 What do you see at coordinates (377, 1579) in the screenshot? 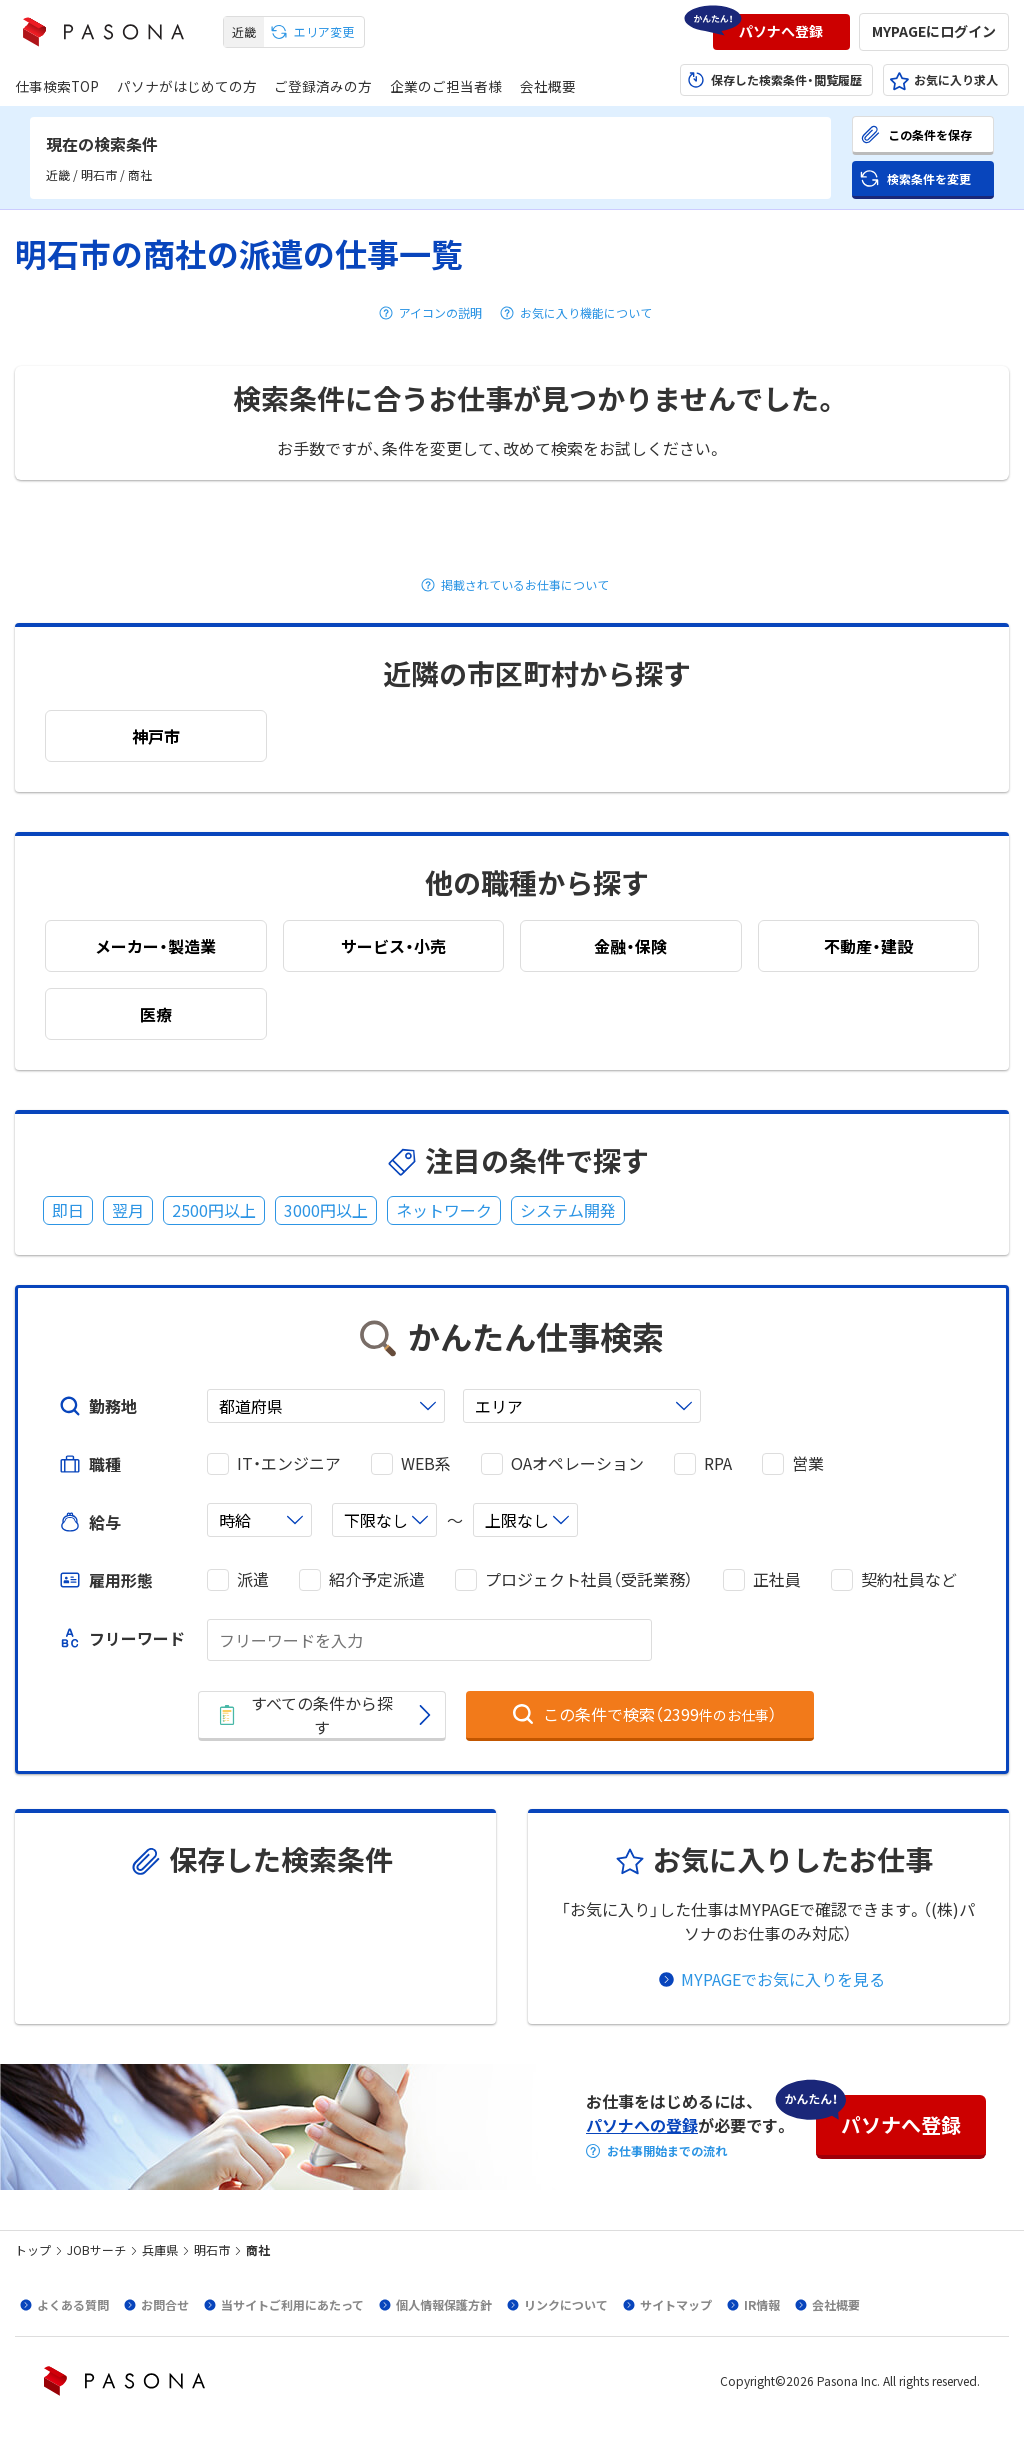
I see `紹介予定派遣` at bounding box center [377, 1579].